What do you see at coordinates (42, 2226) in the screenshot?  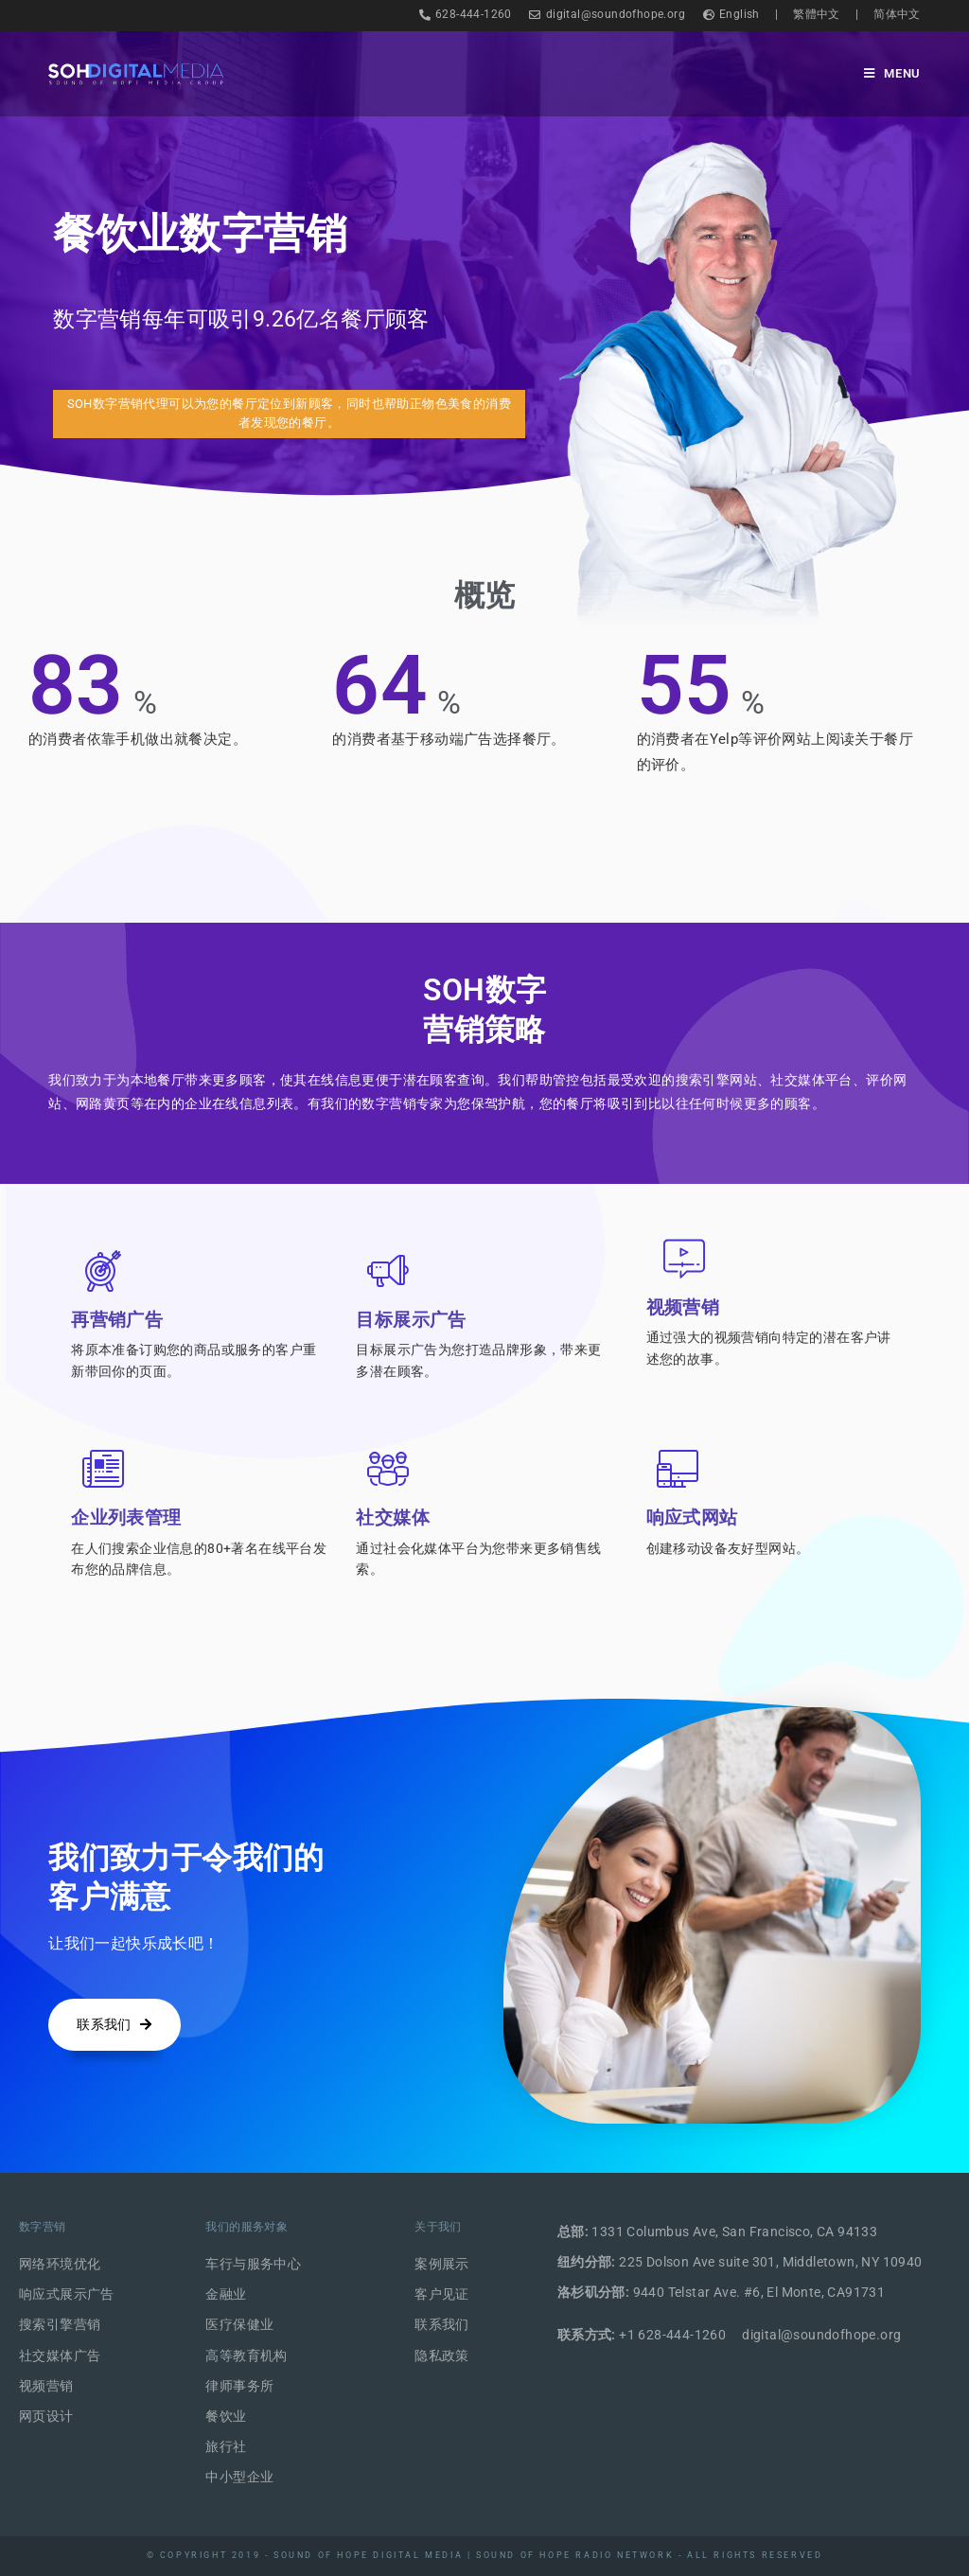 I see `数字营销` at bounding box center [42, 2226].